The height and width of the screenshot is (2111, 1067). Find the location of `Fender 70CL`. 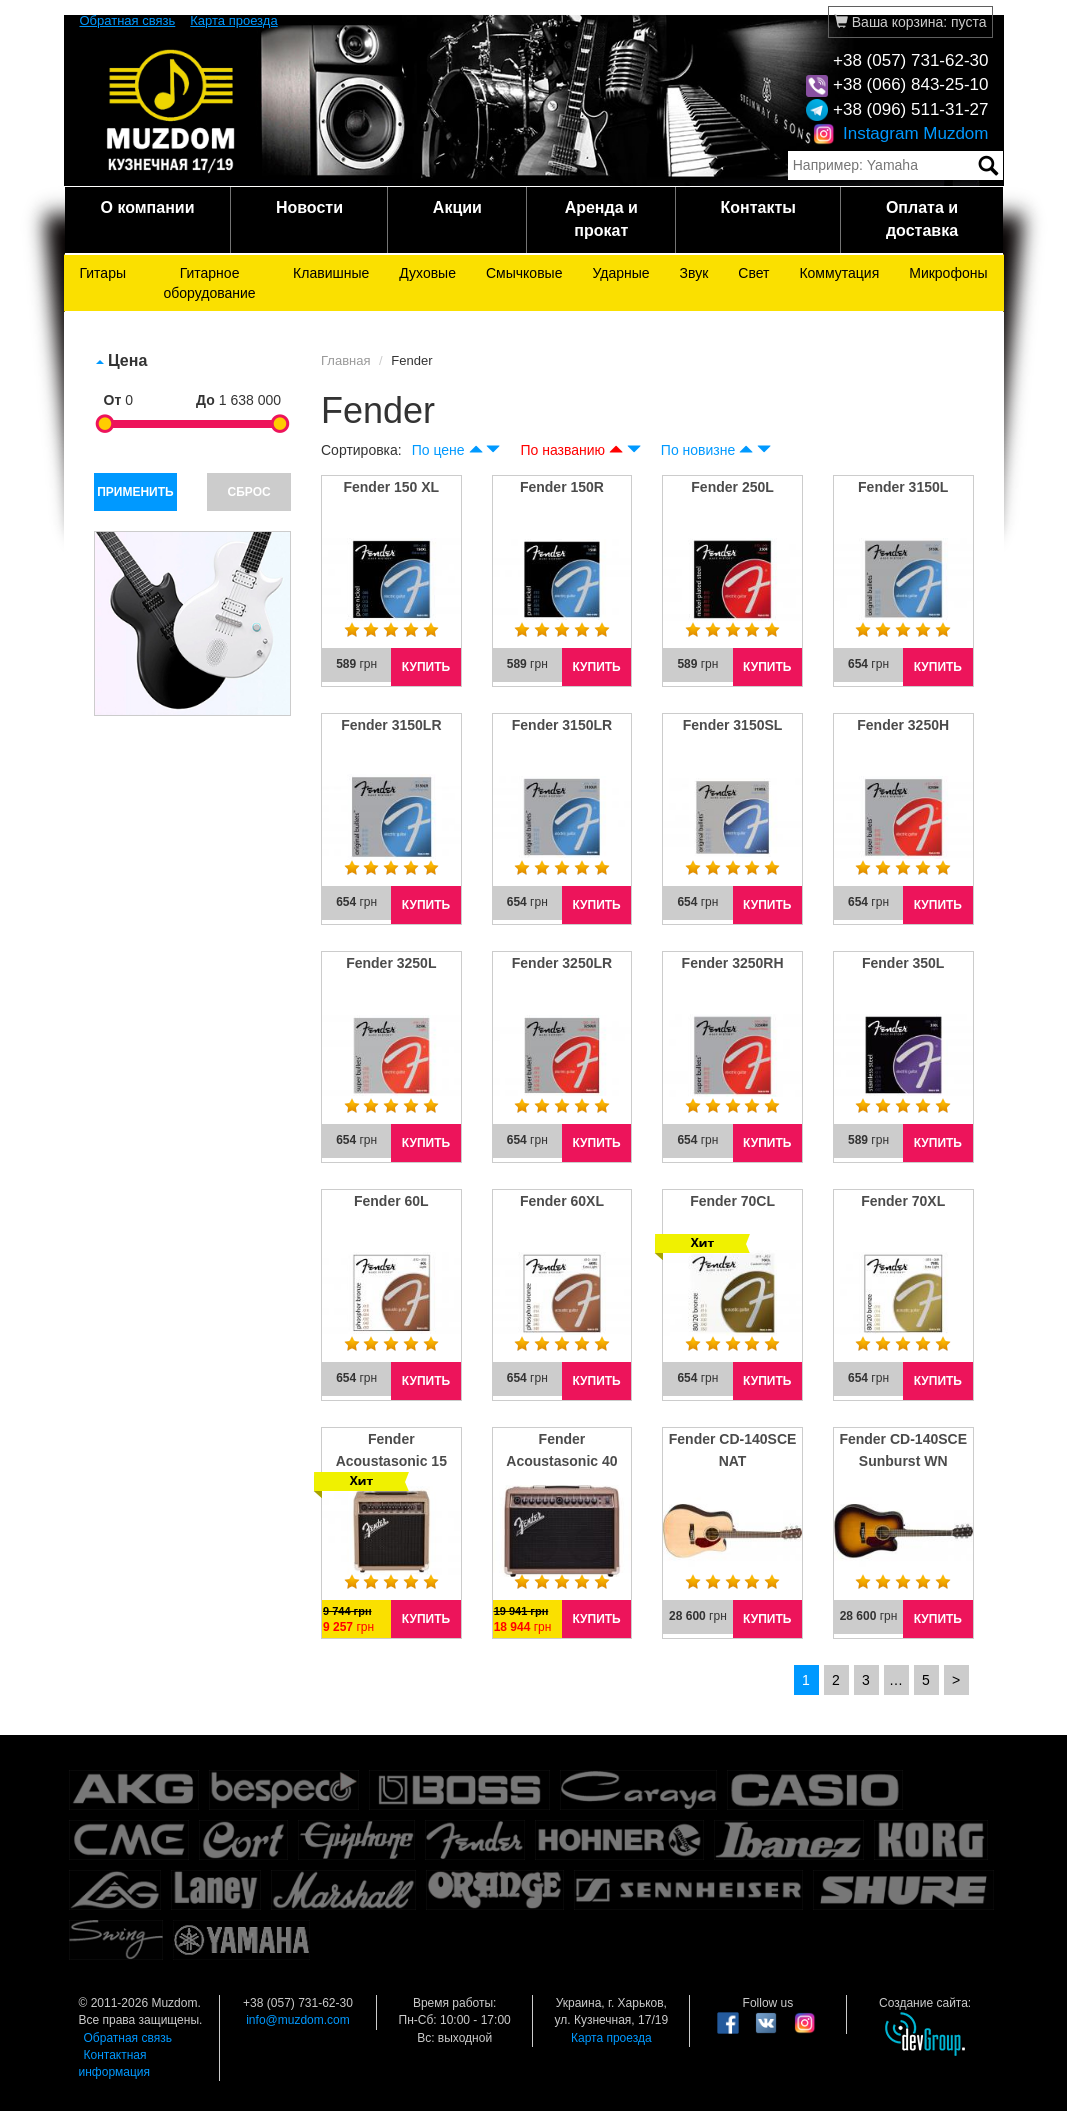

Fender 70CL is located at coordinates (732, 1201).